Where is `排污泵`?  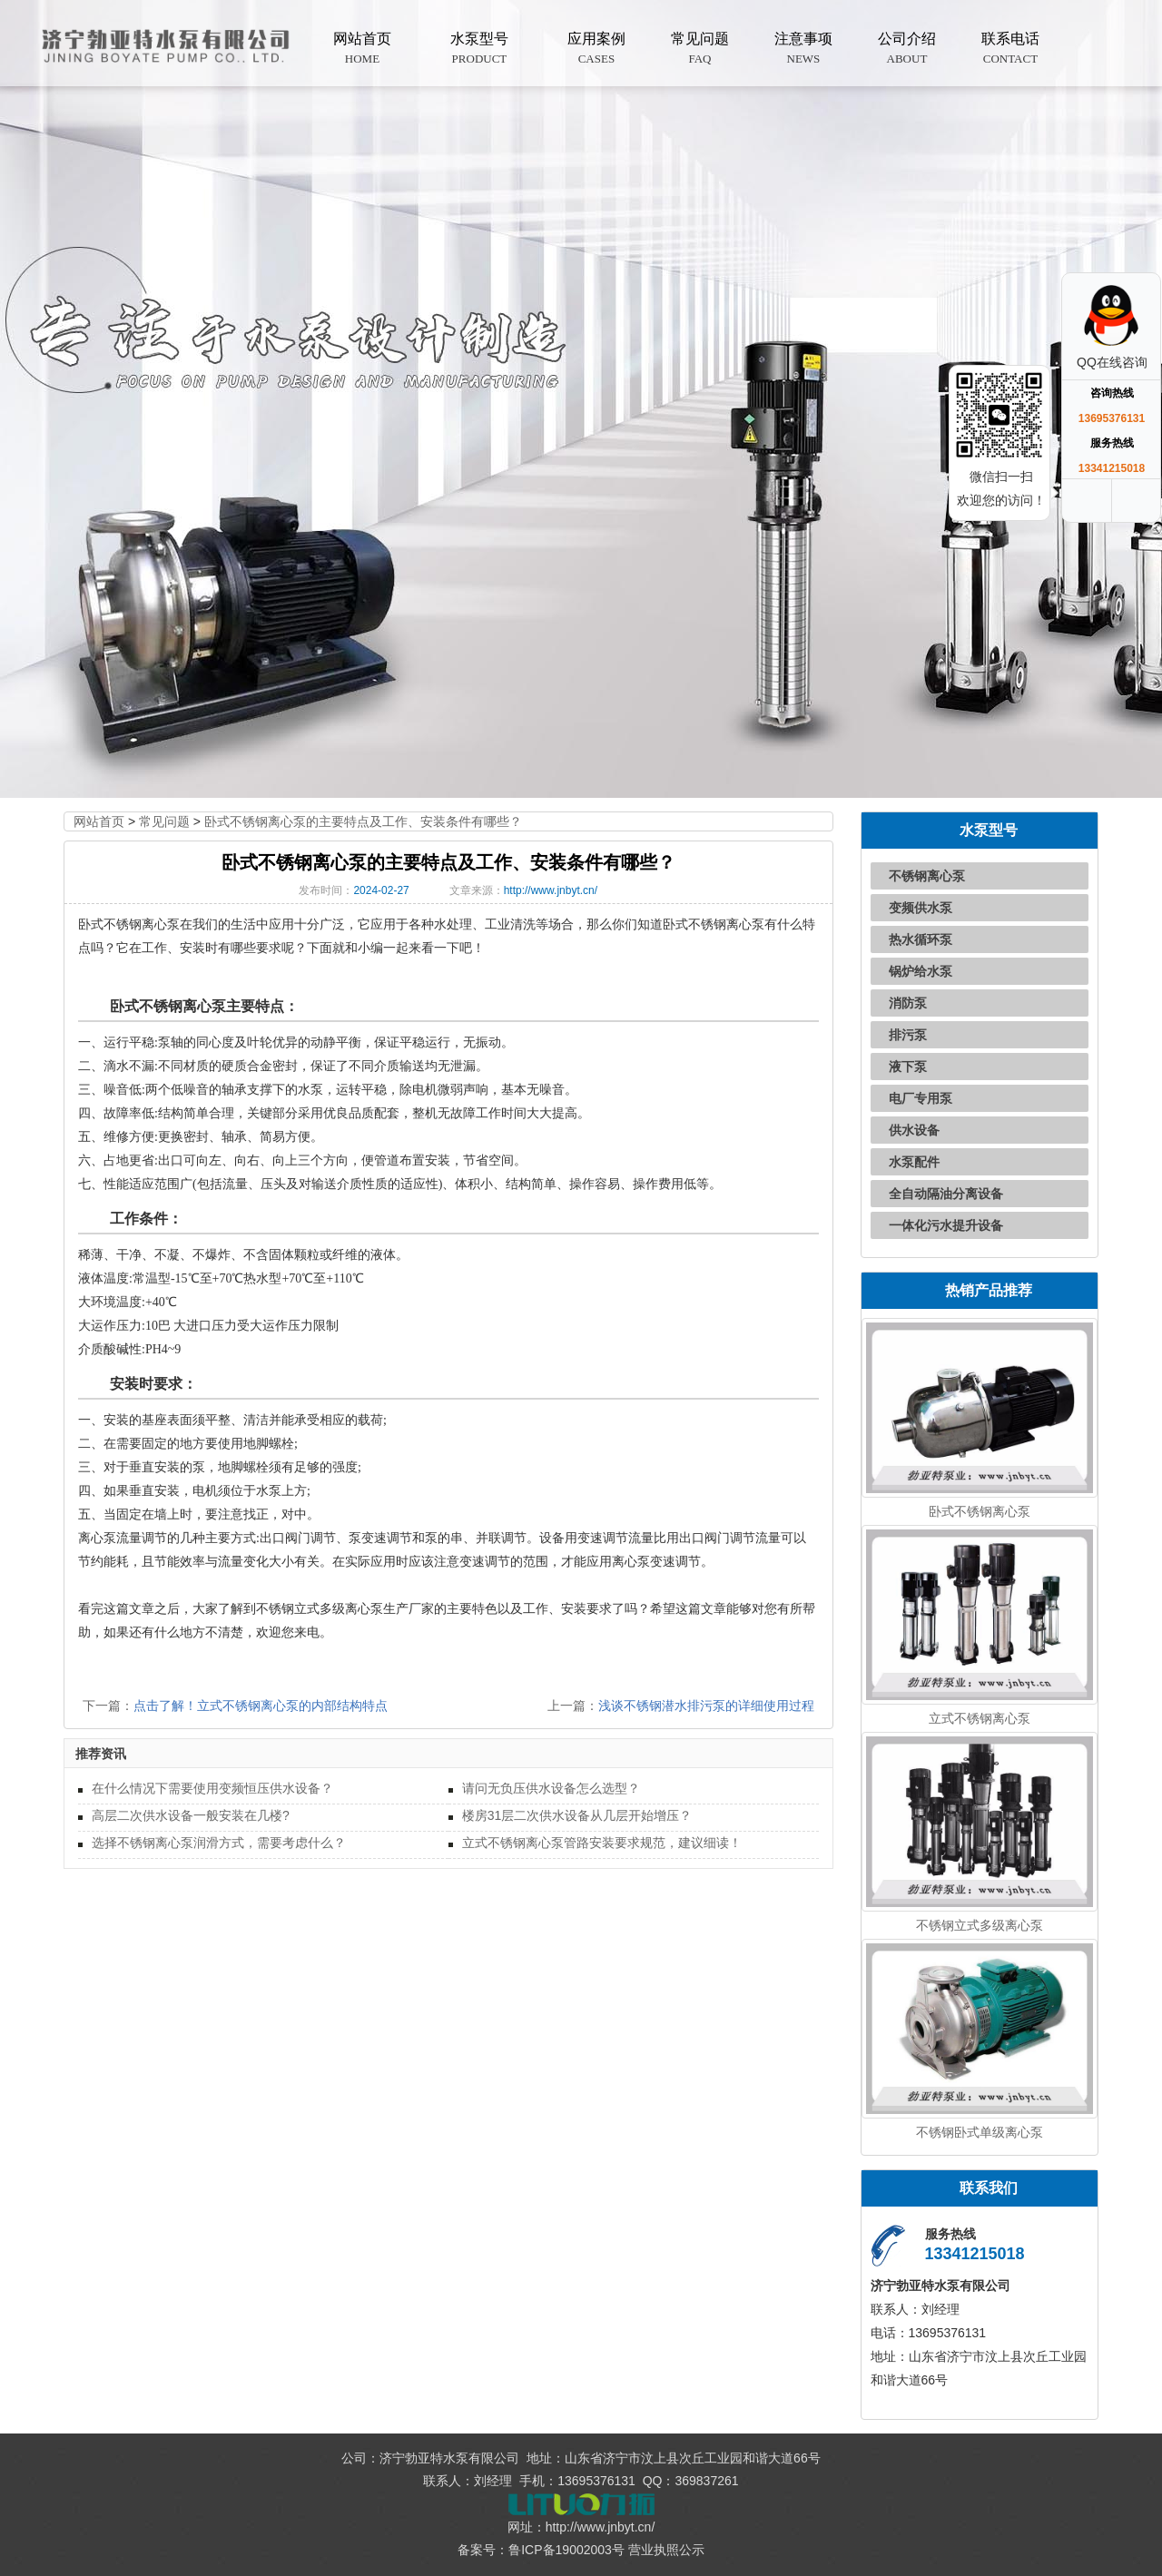 排污泵 is located at coordinates (908, 1034).